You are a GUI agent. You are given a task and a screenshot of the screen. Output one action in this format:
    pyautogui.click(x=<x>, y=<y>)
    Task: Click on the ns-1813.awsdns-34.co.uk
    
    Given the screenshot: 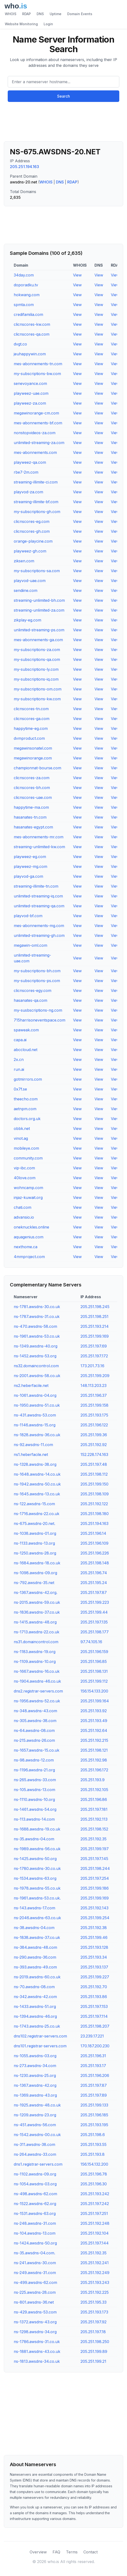 What is the action you would take?
    pyautogui.click(x=37, y=2361)
    